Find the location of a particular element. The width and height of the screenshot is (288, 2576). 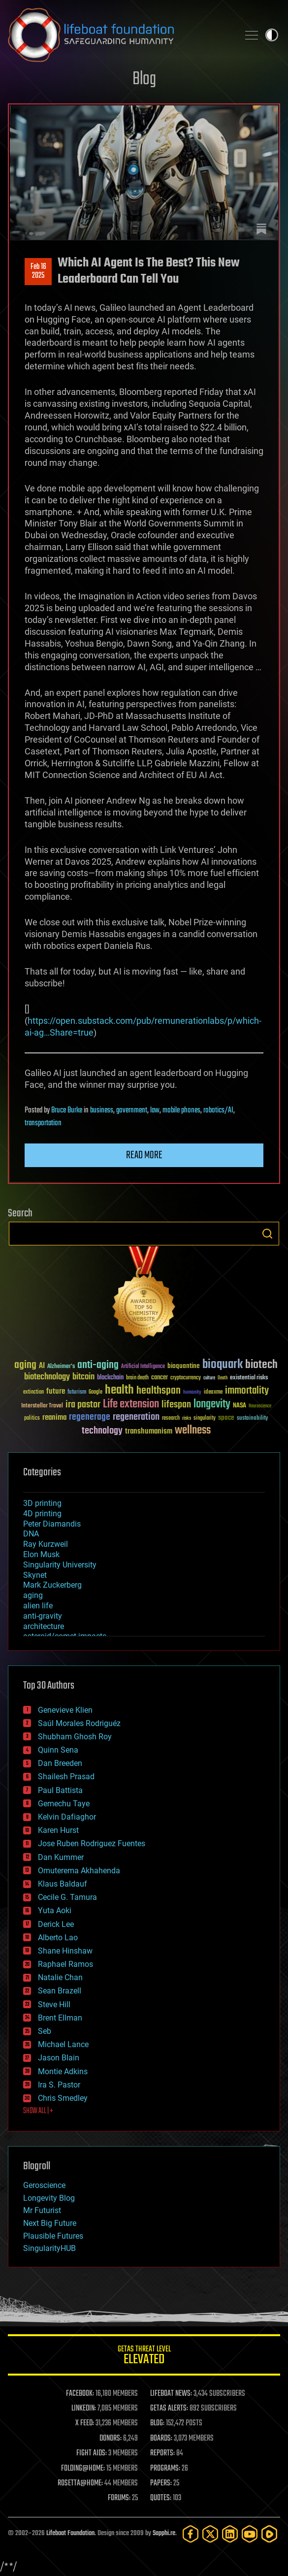

NASA [NASA (43 items)] is located at coordinates (239, 1406).